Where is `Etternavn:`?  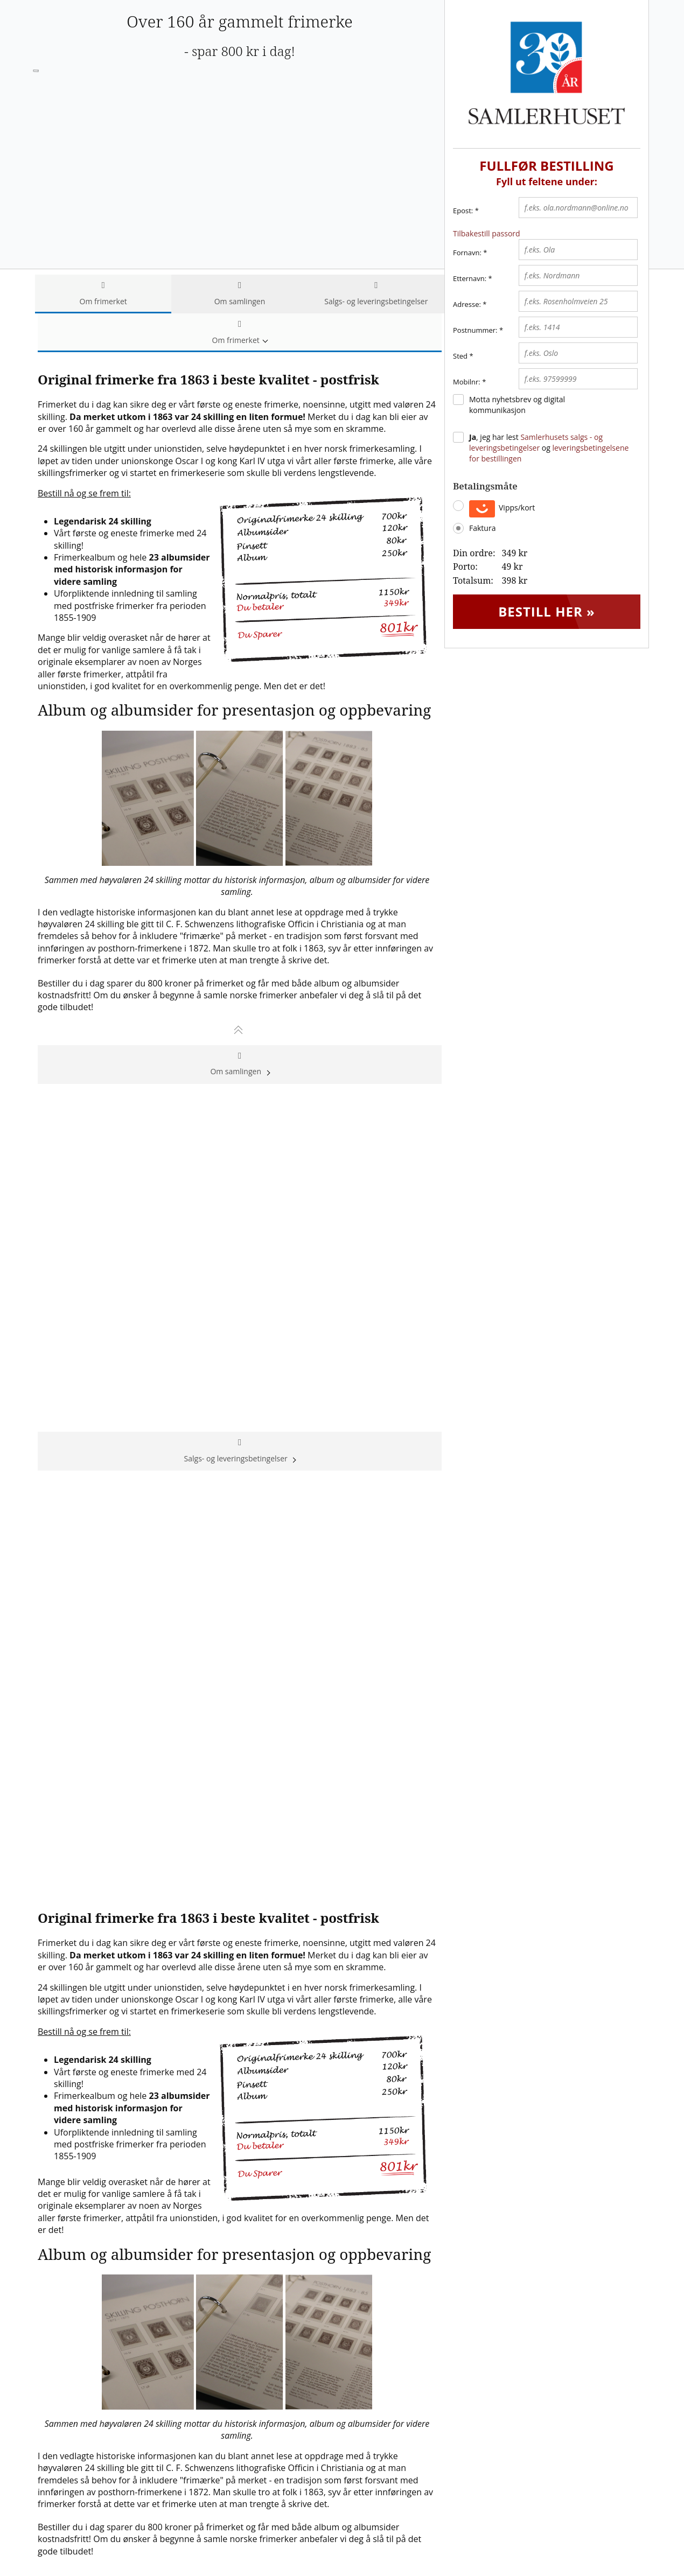 Etternavn: is located at coordinates (469, 278).